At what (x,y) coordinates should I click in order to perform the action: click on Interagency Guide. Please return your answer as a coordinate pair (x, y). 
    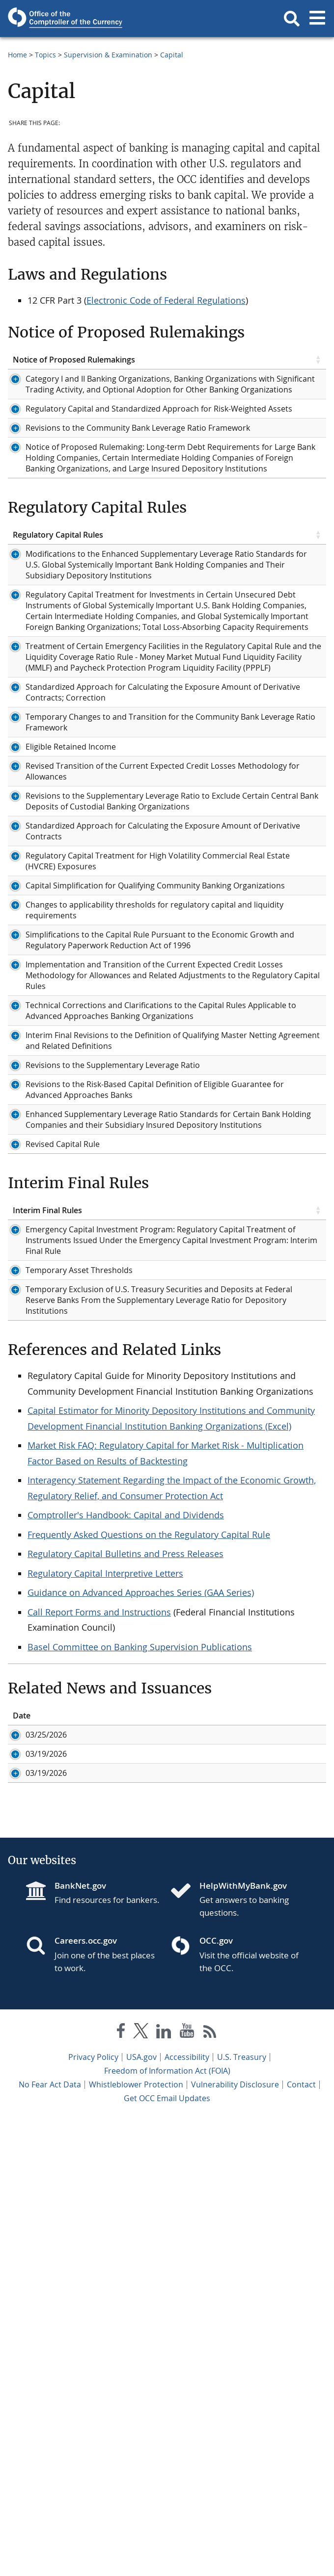
    Looking at the image, I should click on (237, 1493).